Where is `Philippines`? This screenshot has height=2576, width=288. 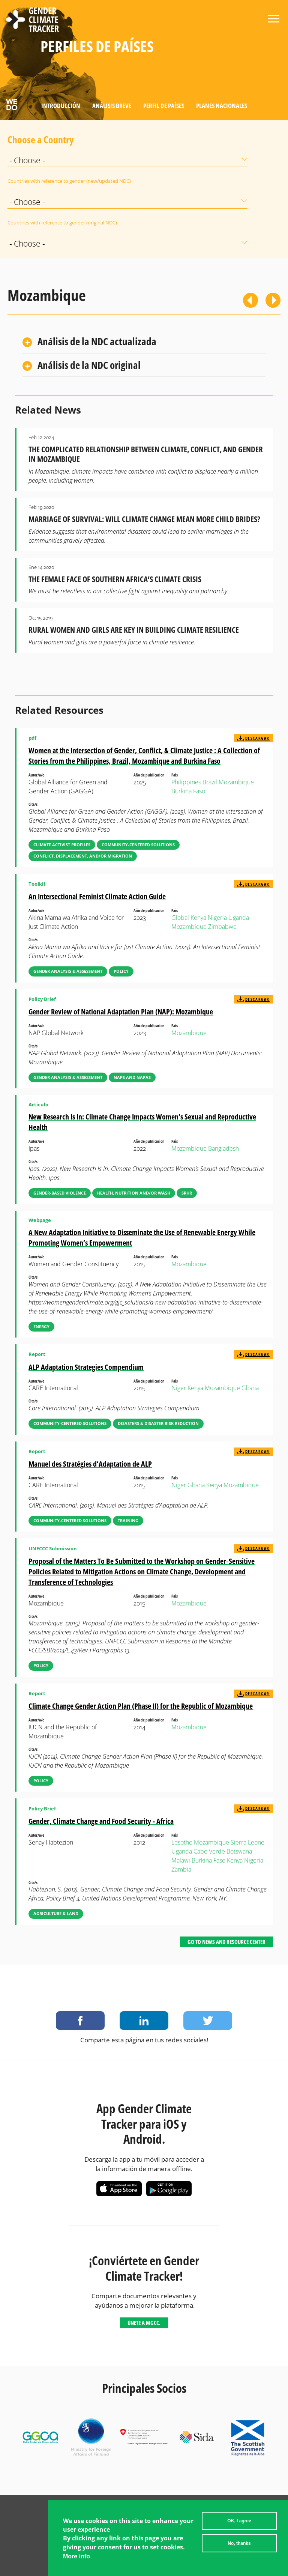
Philippines is located at coordinates (186, 782).